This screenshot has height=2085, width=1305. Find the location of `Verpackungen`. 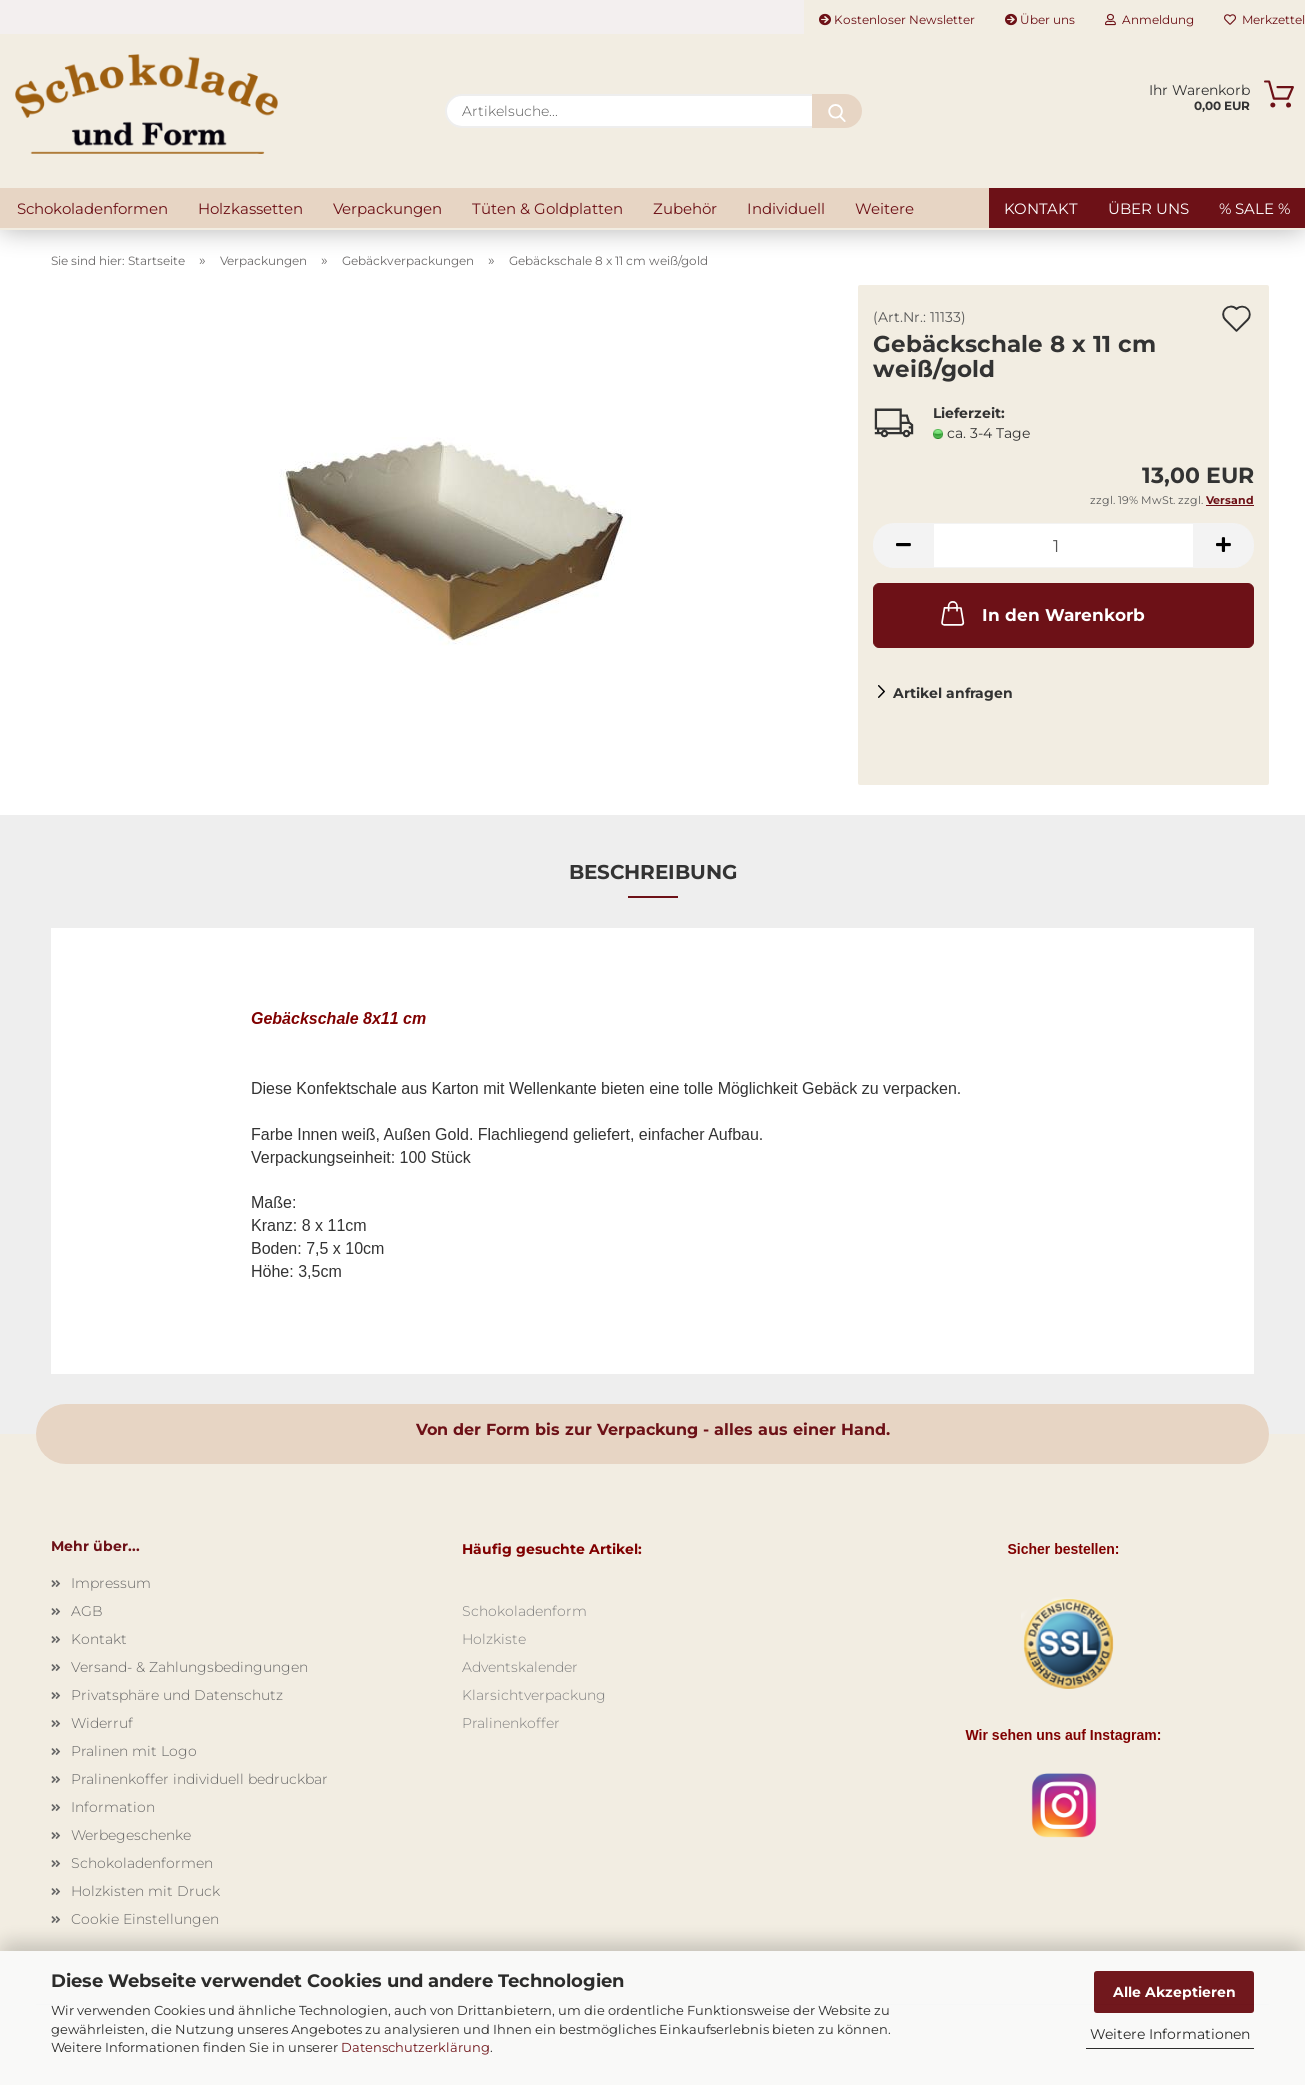

Verpackungen is located at coordinates (387, 208).